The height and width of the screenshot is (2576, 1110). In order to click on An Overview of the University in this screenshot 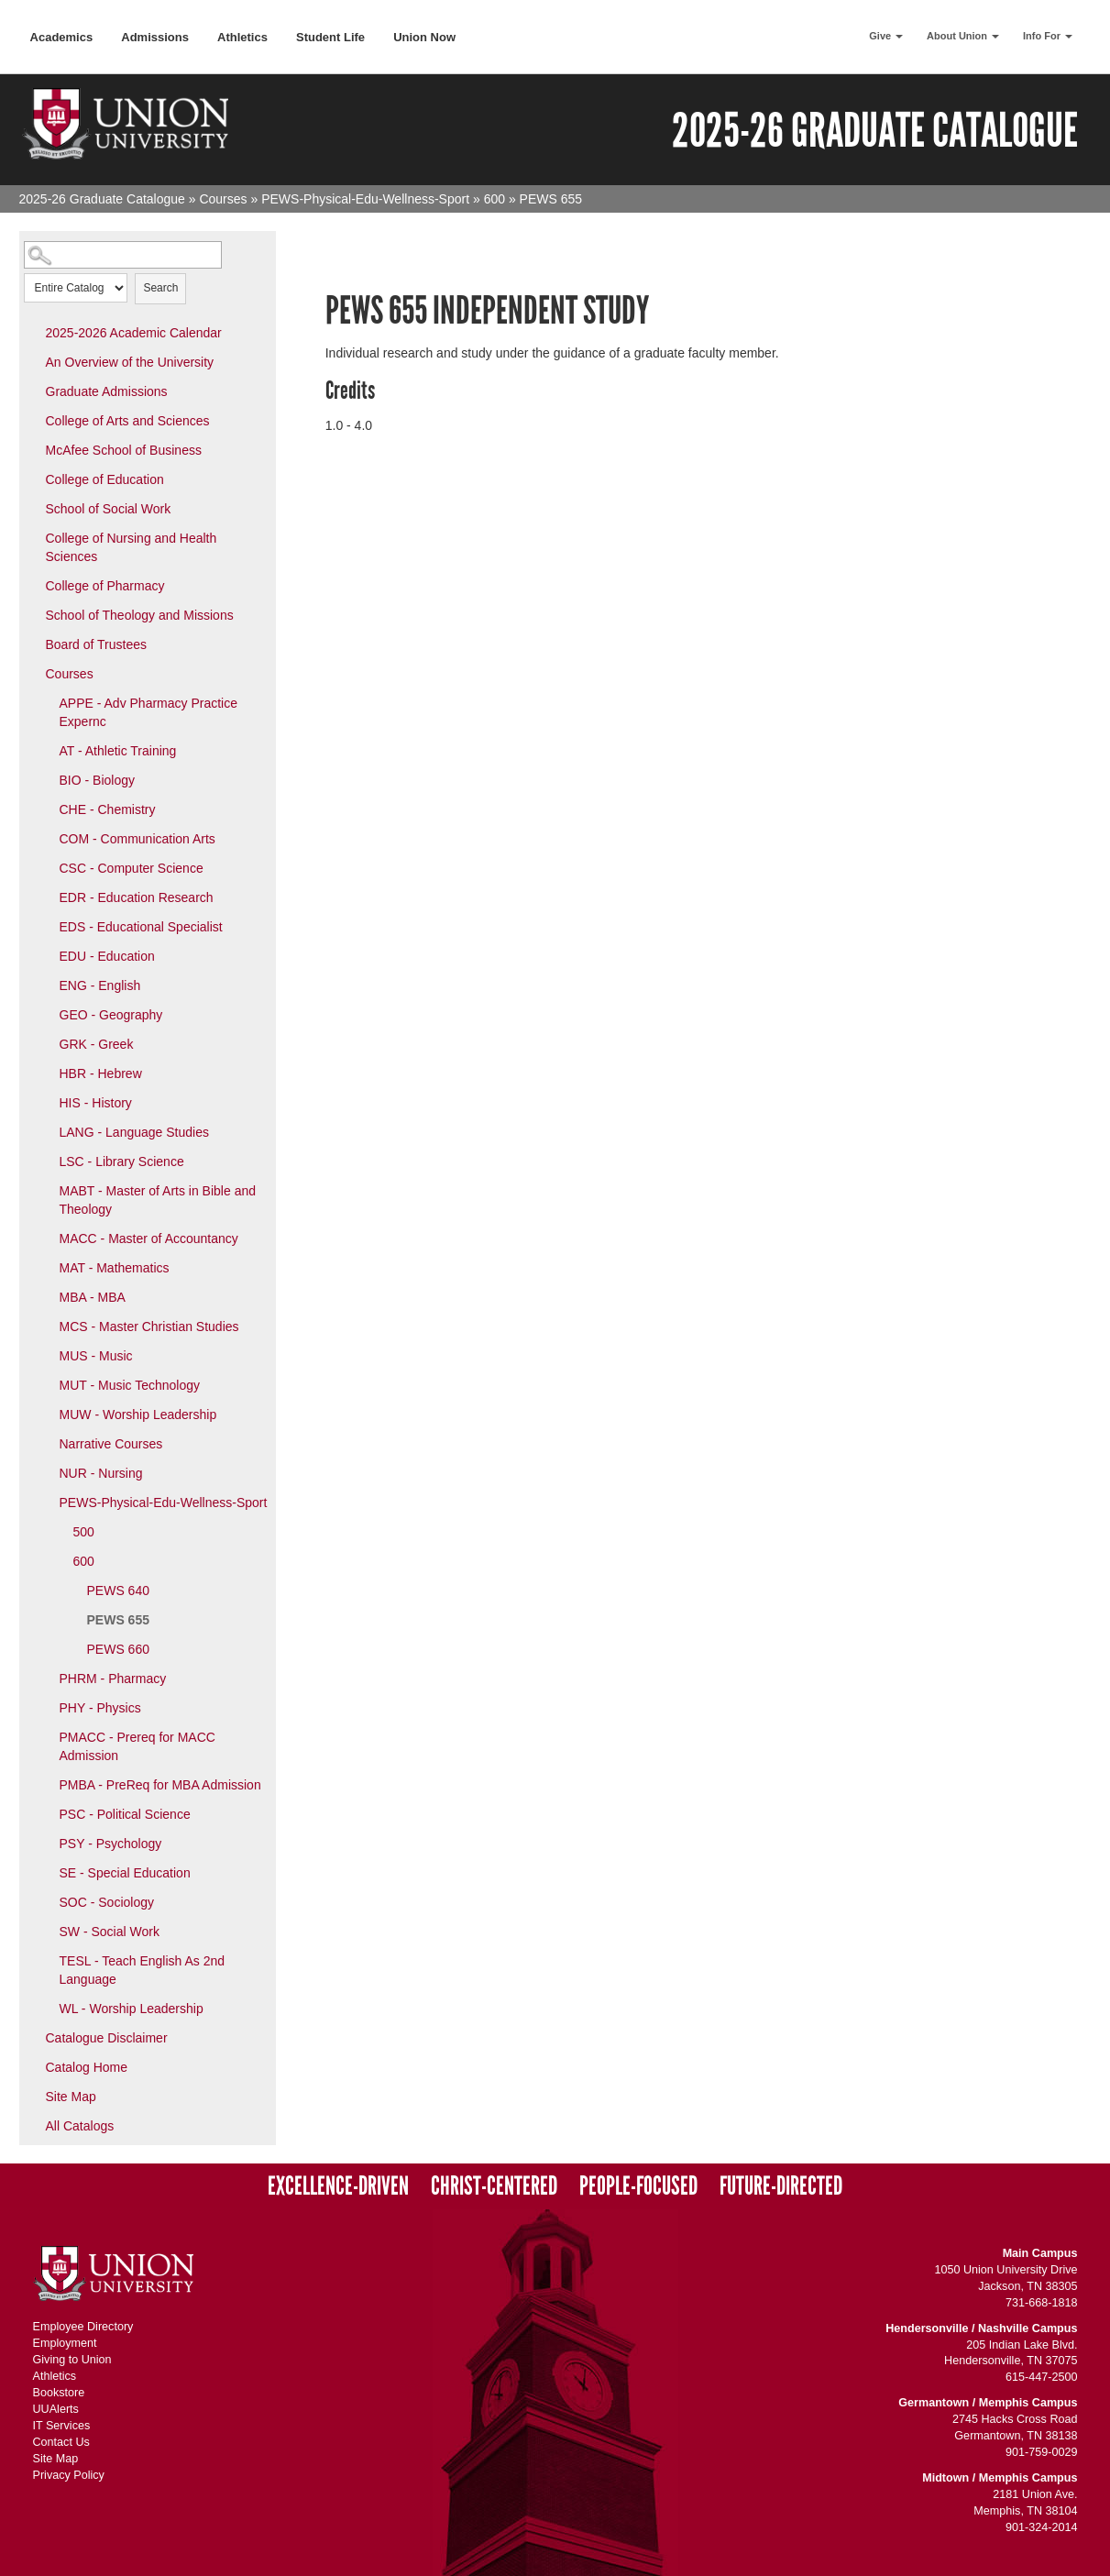, I will do `click(130, 362)`.